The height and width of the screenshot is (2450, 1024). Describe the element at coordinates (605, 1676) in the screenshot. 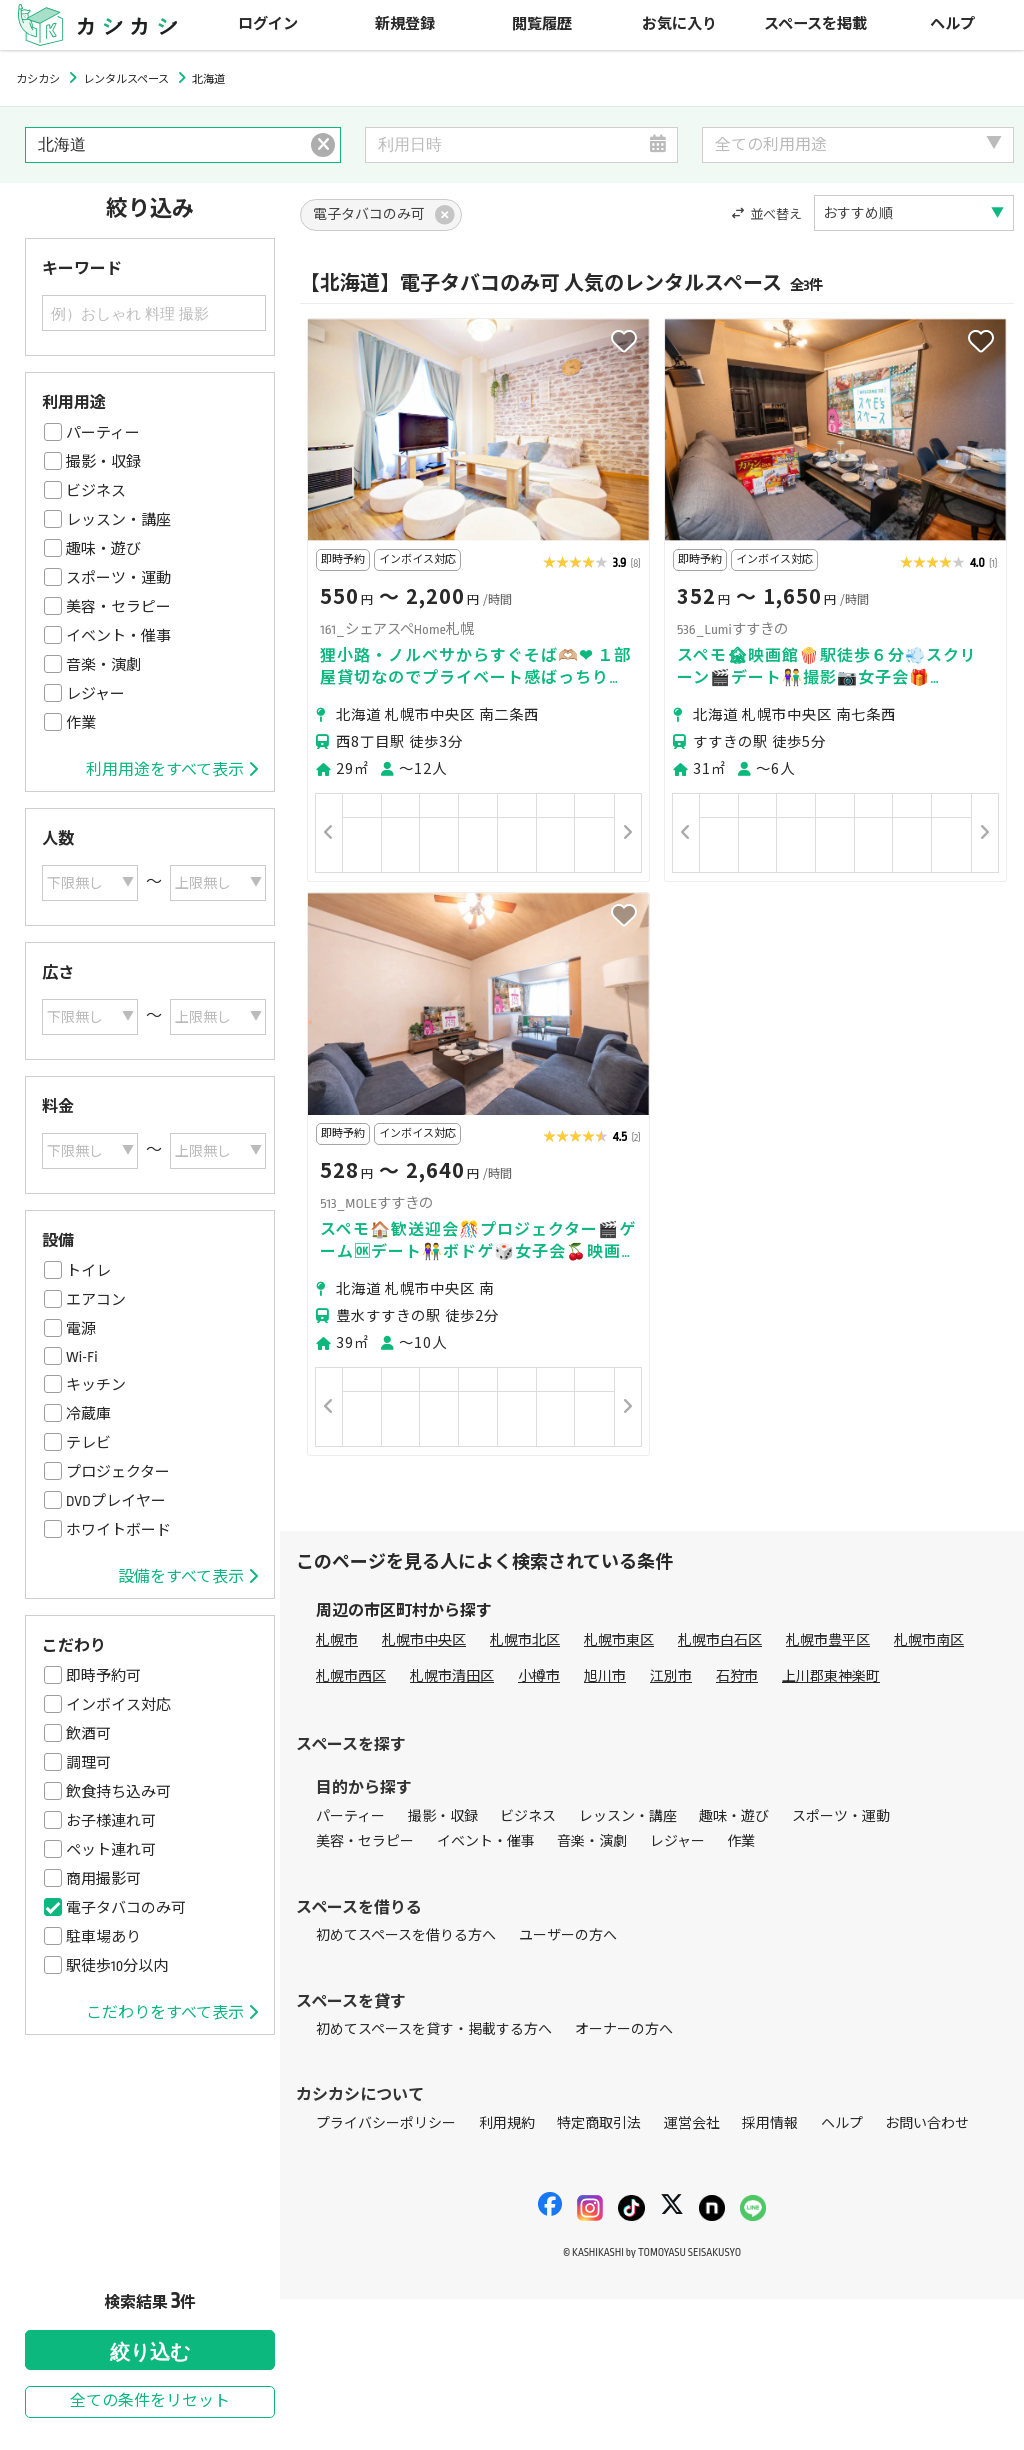

I see `旭川市` at that location.